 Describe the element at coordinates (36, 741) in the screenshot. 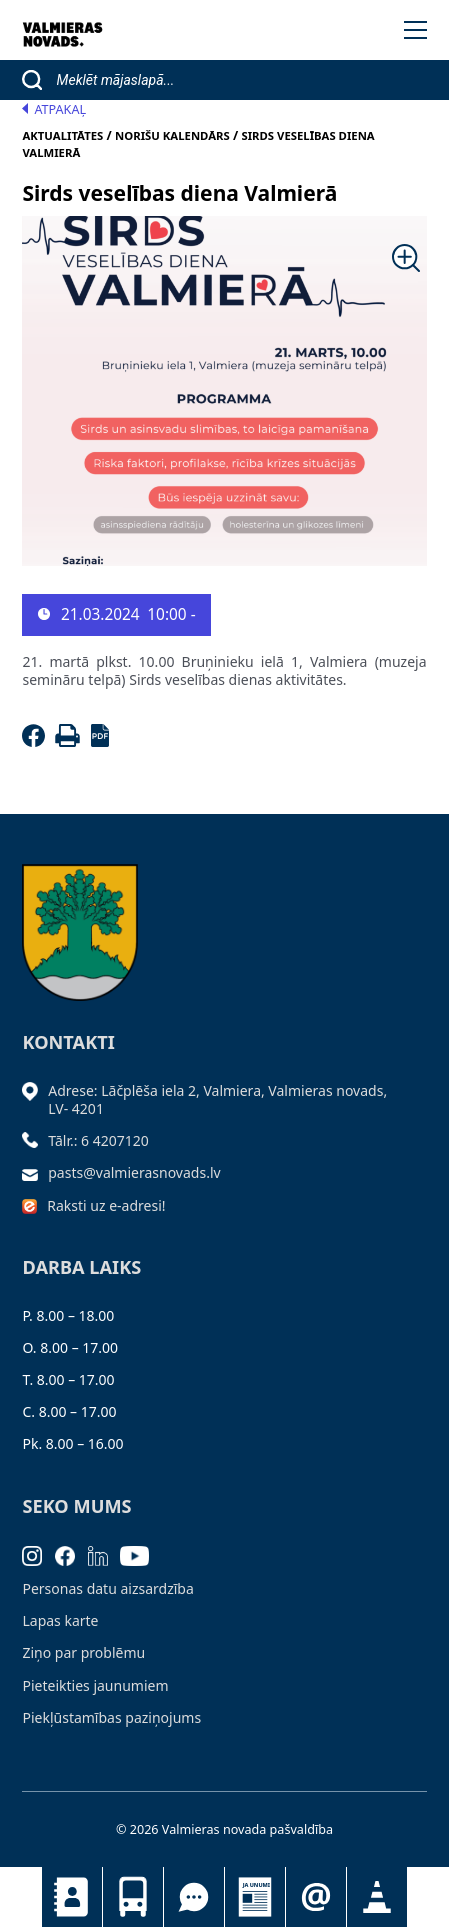

I see `[Facebook]` at that location.